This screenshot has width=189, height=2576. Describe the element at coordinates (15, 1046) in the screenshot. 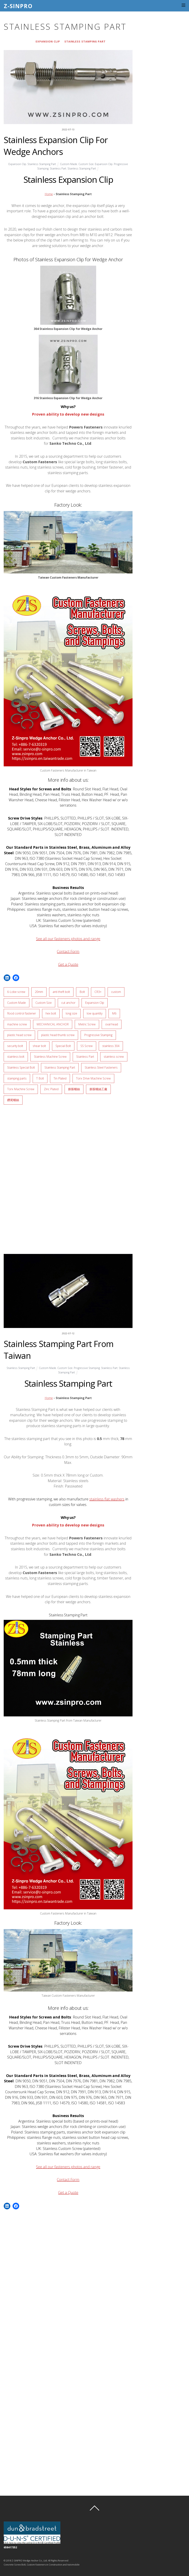

I see `security bolt [security bolt (1 item)]` at that location.